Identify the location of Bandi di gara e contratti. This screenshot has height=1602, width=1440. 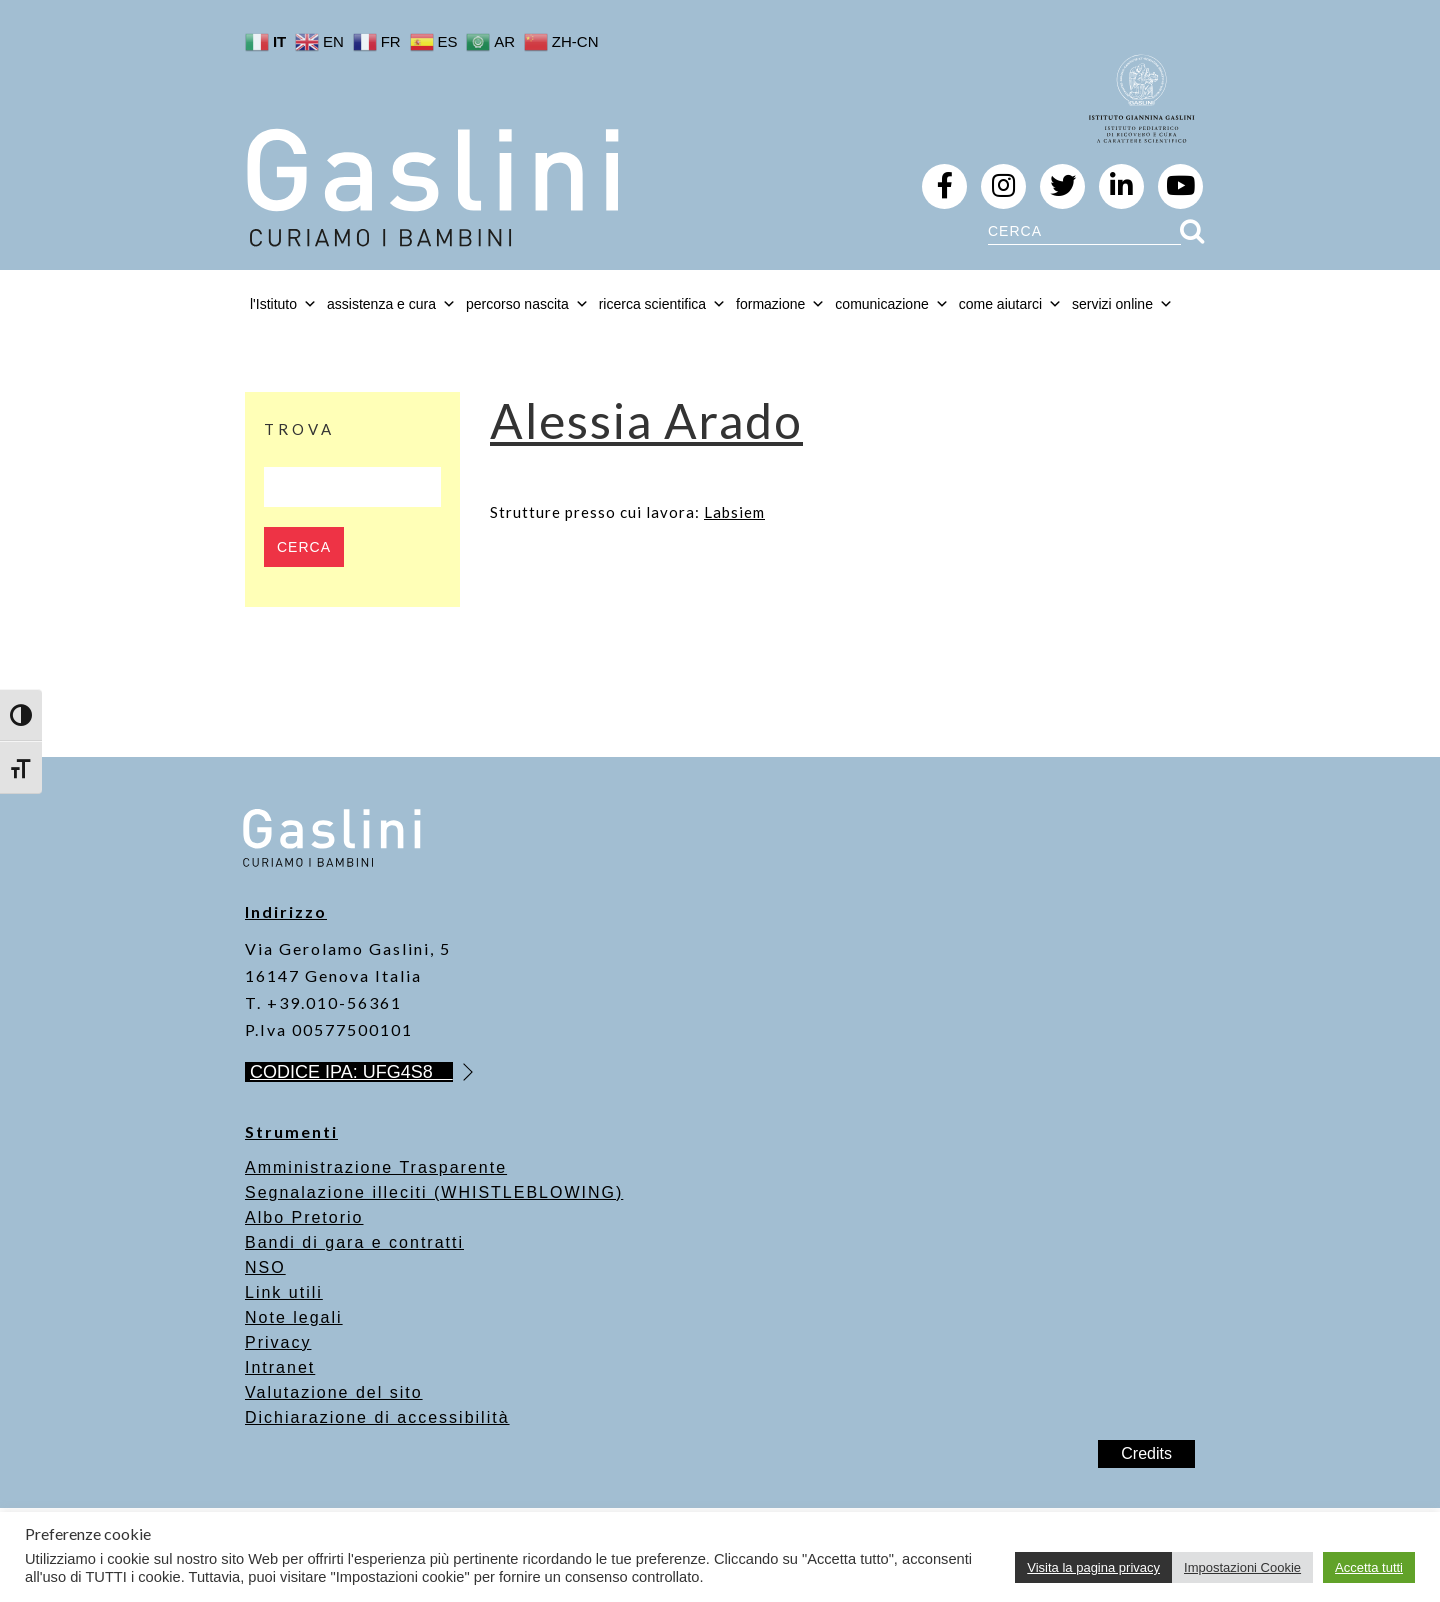
(354, 1242).